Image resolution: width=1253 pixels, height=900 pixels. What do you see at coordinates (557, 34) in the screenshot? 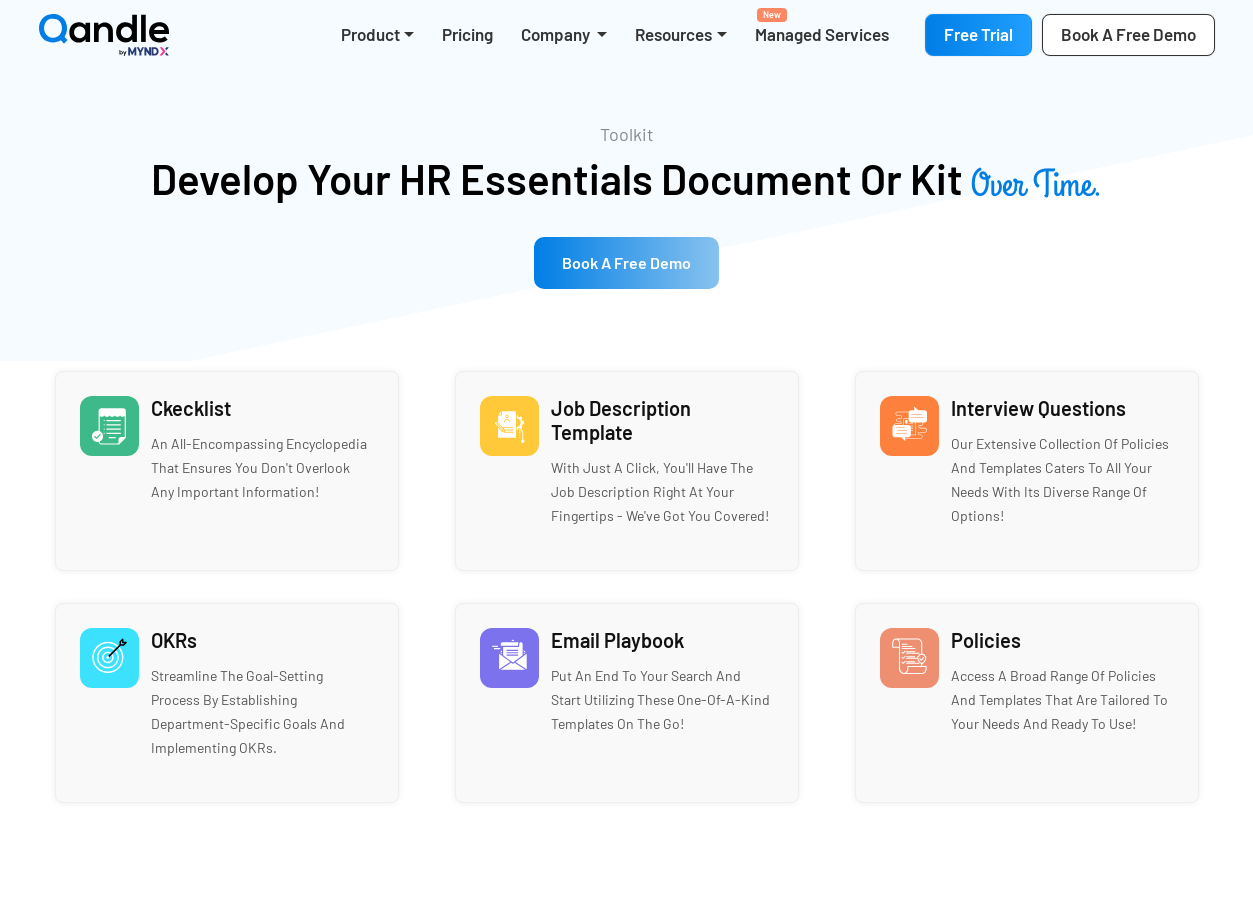
I see `Company` at bounding box center [557, 34].